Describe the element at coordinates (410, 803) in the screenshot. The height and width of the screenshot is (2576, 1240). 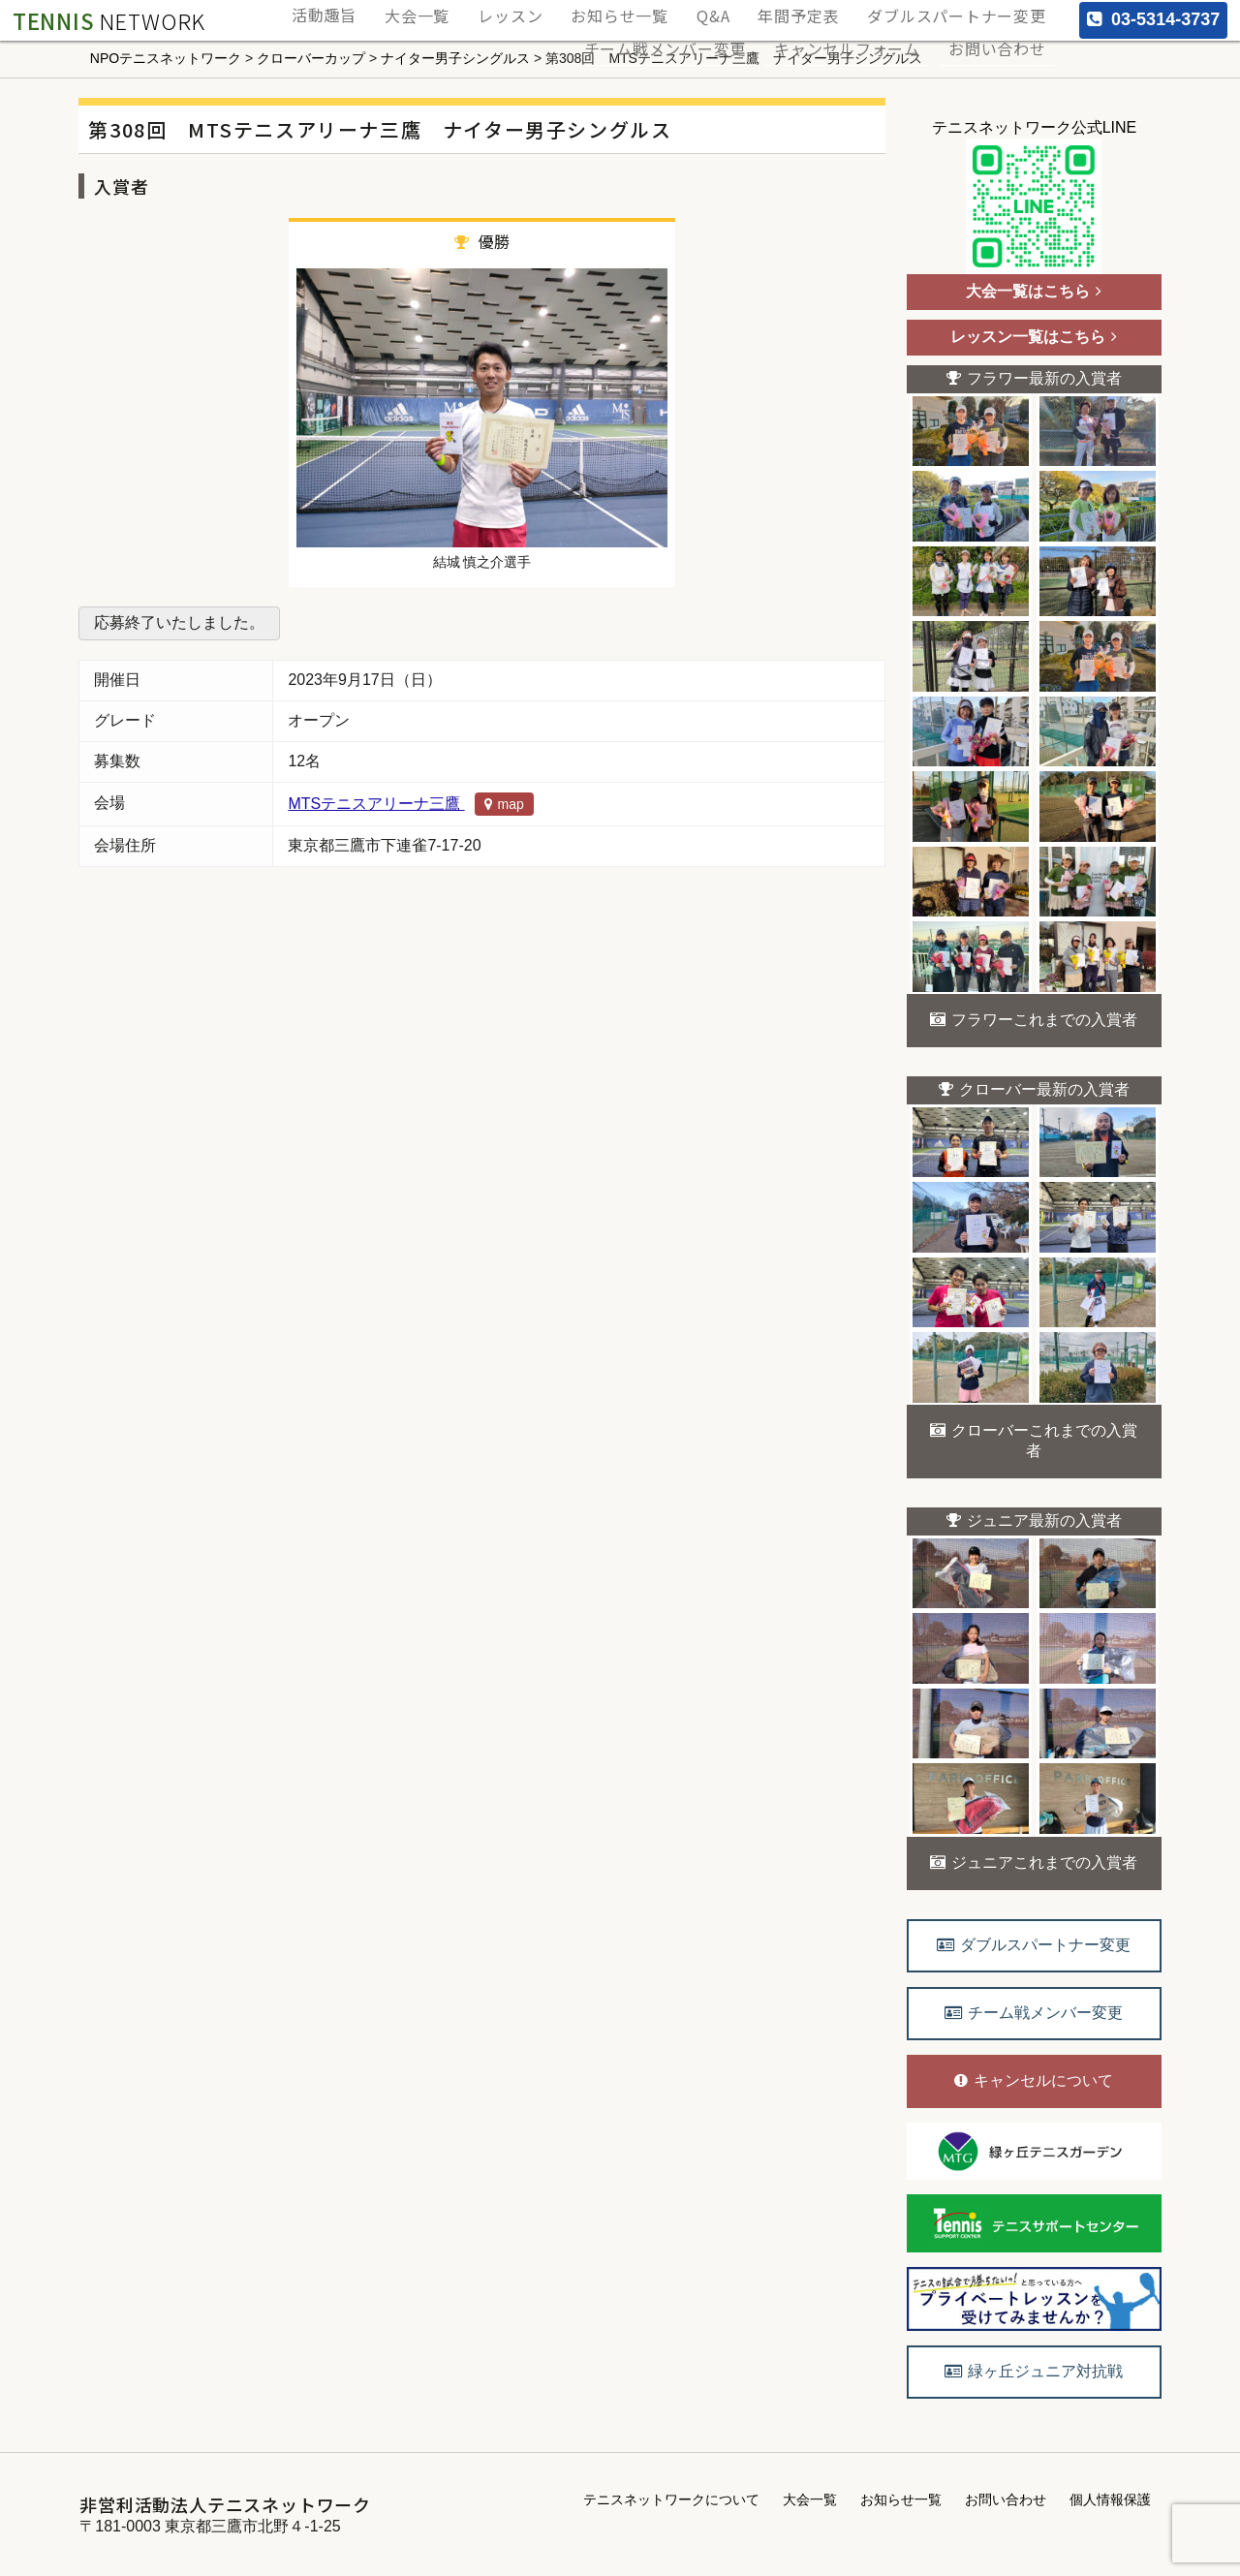
I see `MTSテニスアリーナ三鷹` at that location.